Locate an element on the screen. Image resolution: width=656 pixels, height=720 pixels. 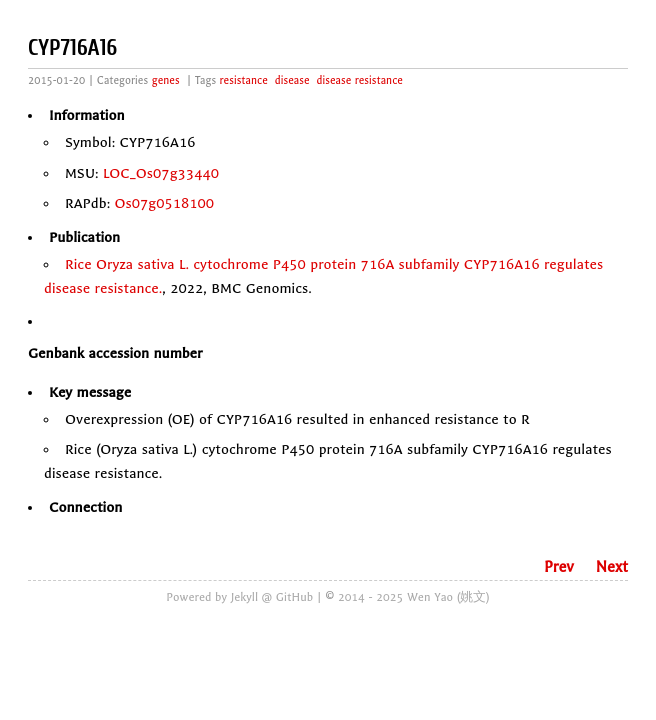
disease is located at coordinates (292, 80).